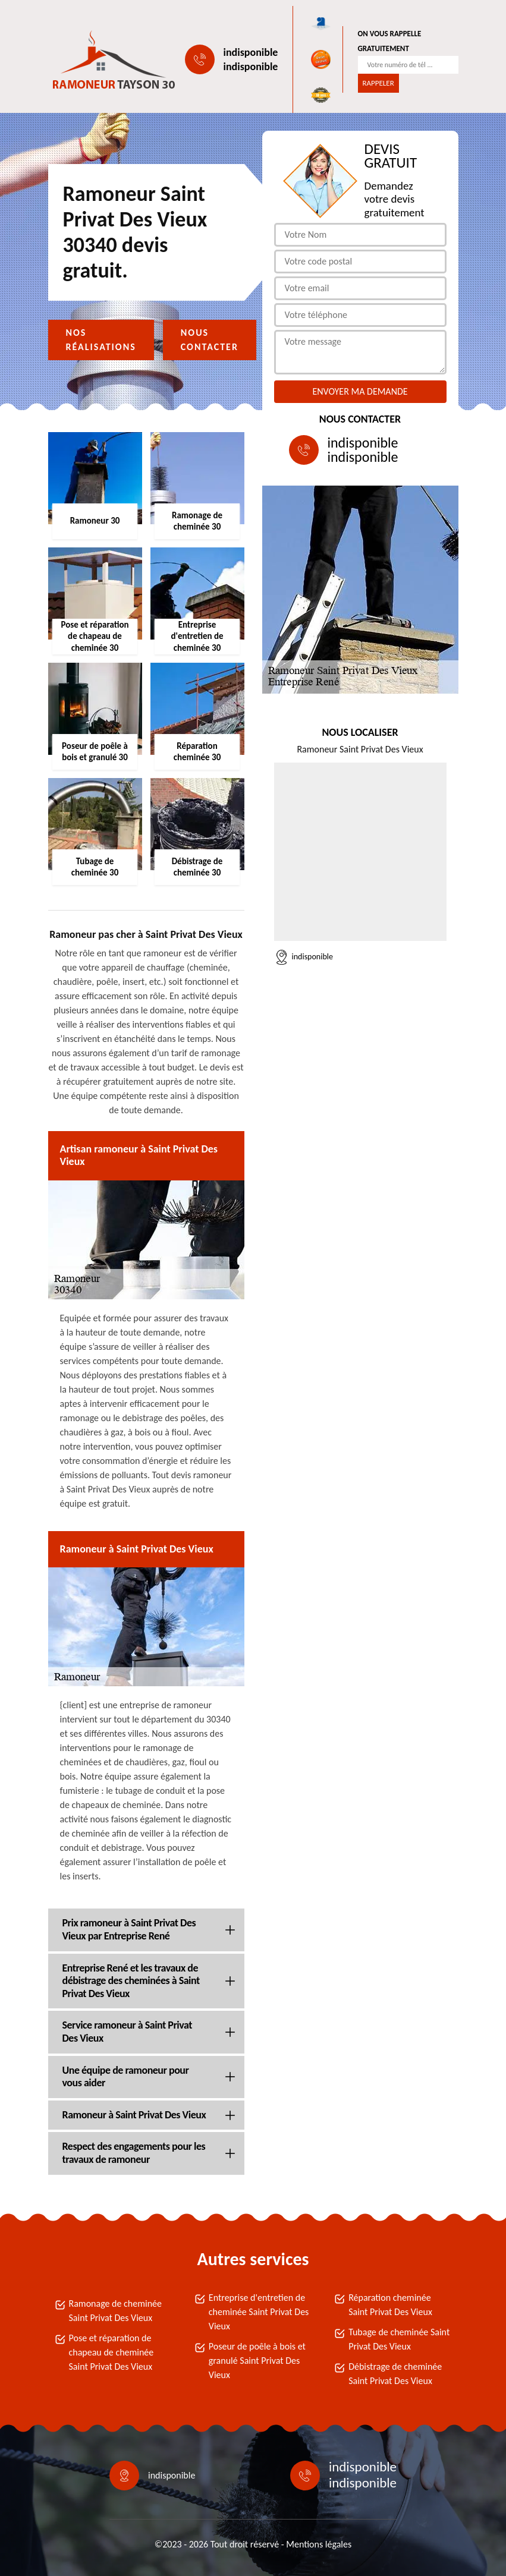 Image resolution: width=506 pixels, height=2576 pixels. I want to click on Nos réalisations, so click(101, 339).